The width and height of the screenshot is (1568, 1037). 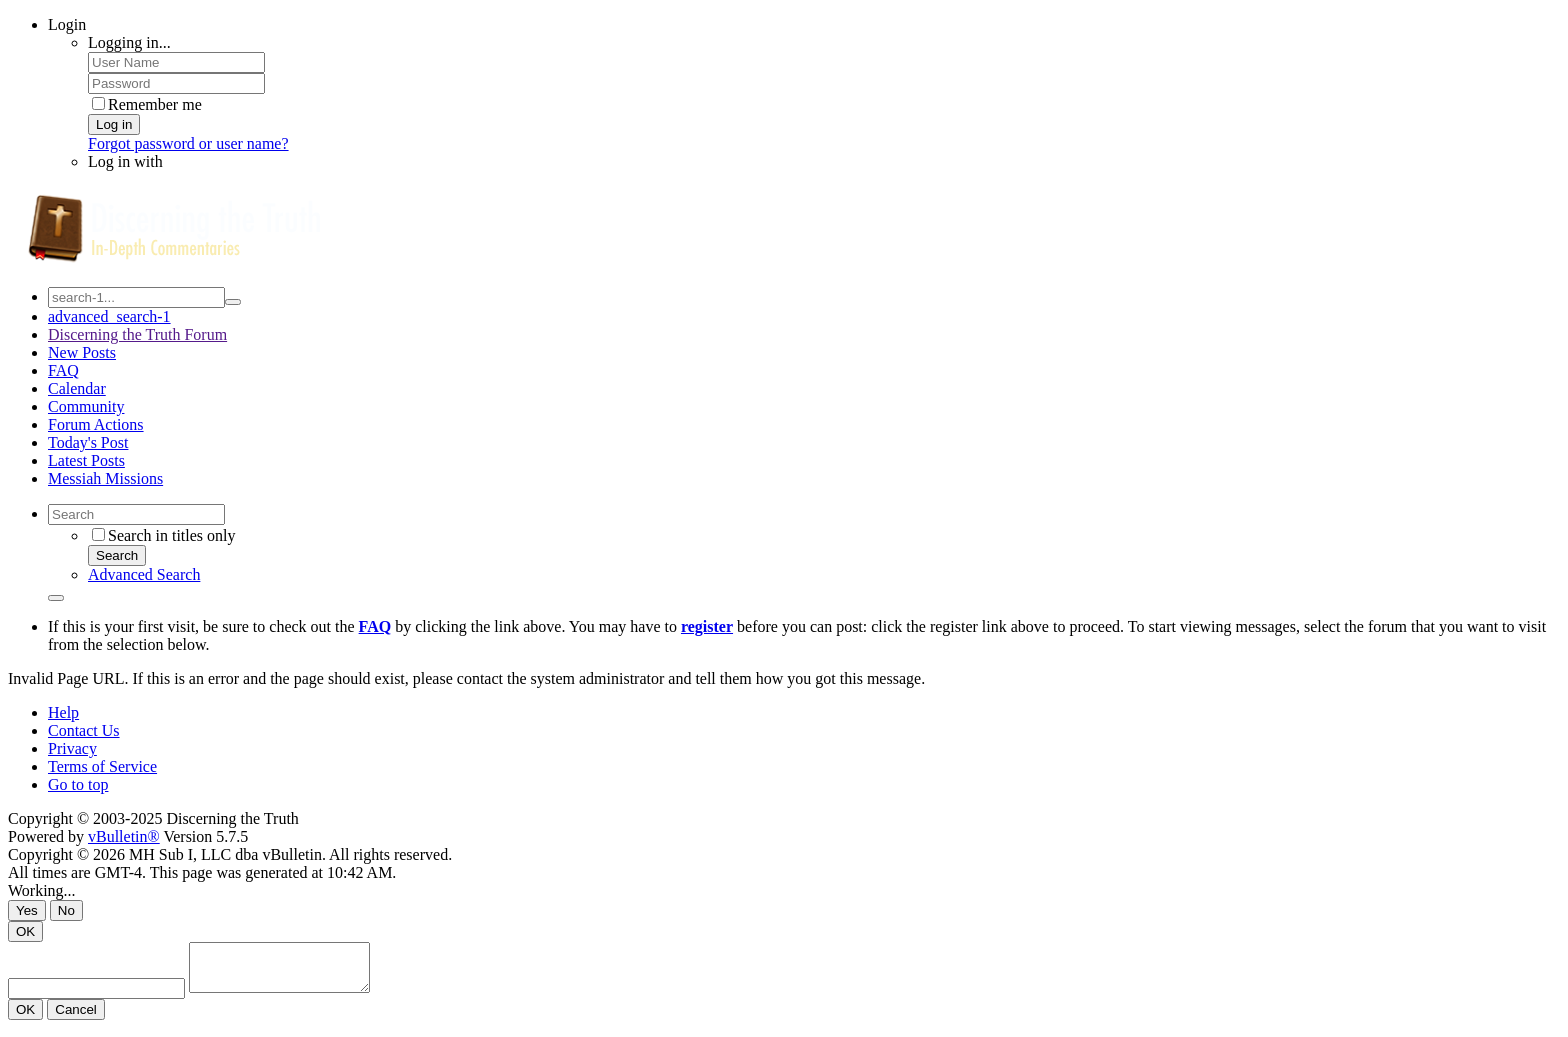 I want to click on Contact Us, so click(x=84, y=730).